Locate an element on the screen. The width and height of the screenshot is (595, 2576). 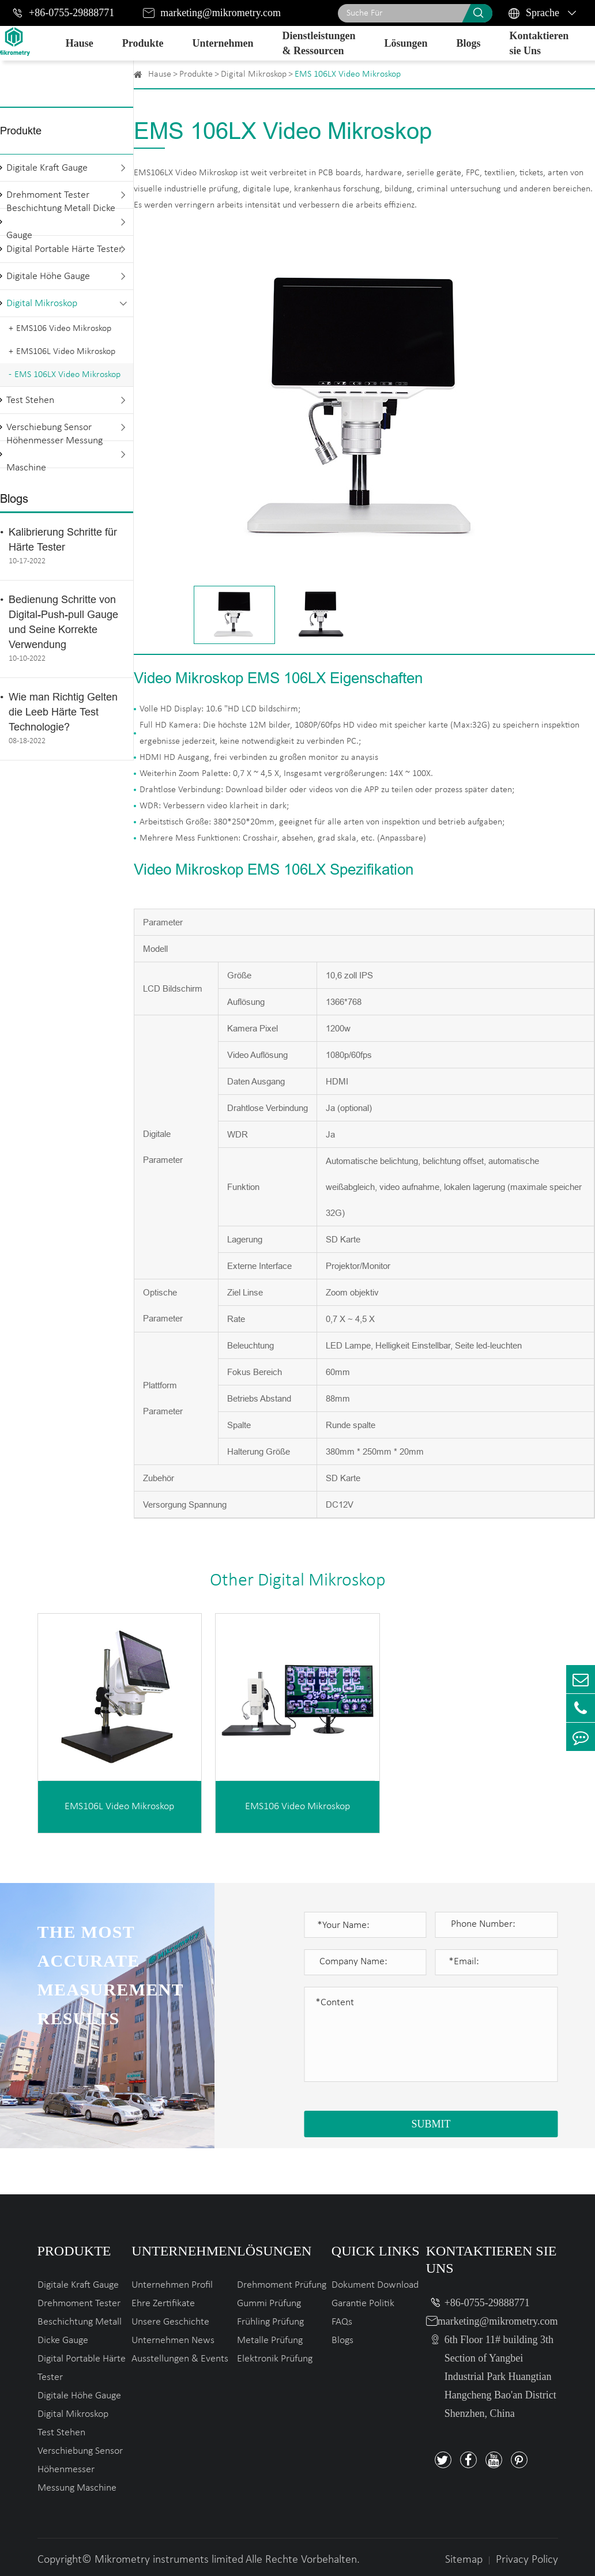
Produkte is located at coordinates (143, 43).